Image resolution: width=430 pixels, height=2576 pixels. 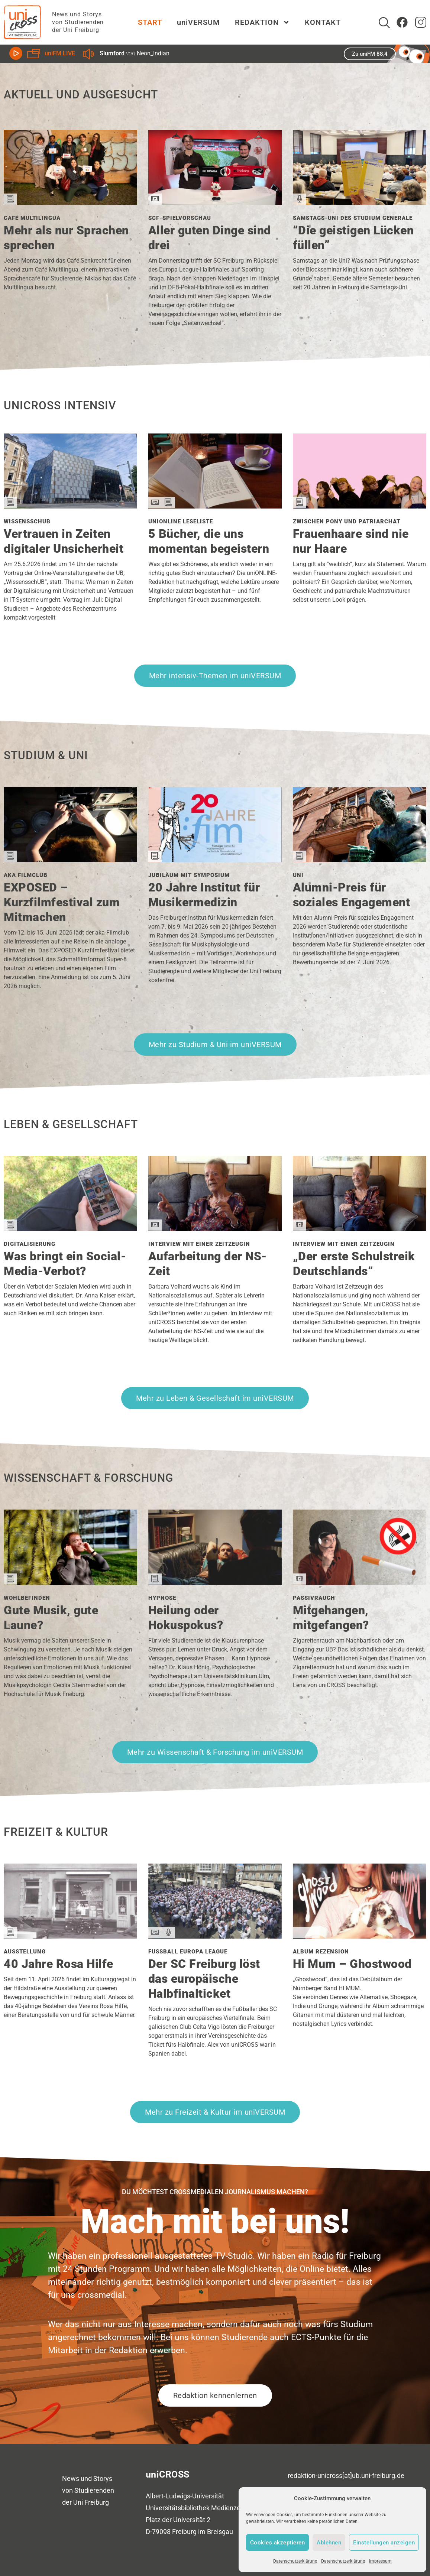 What do you see at coordinates (402, 22) in the screenshot?
I see `[Zum Facebook Account von uniCROSS]` at bounding box center [402, 22].